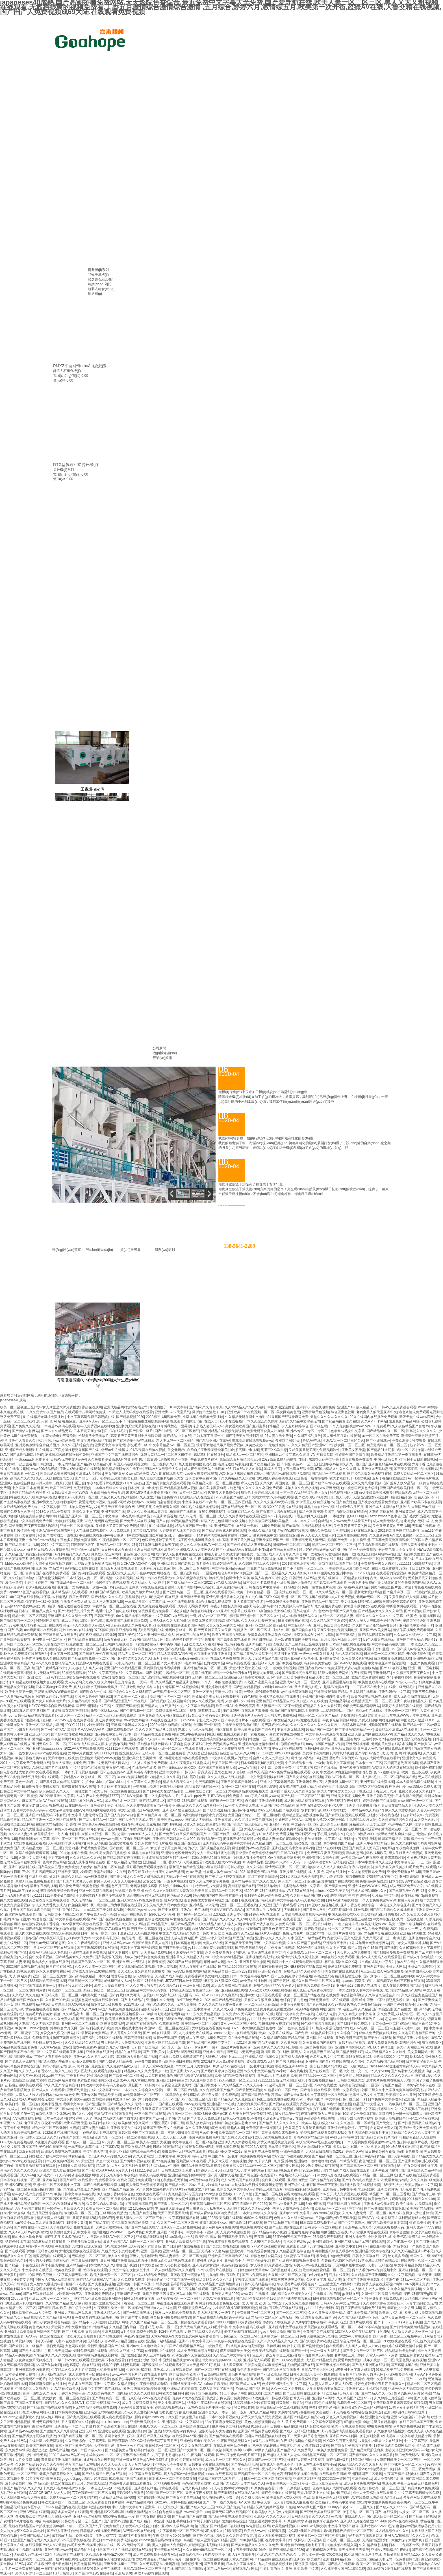 This screenshot has width=443, height=2576. Describe the element at coordinates (327, 2237) in the screenshot. I see `97免费公开无码视频` at that location.